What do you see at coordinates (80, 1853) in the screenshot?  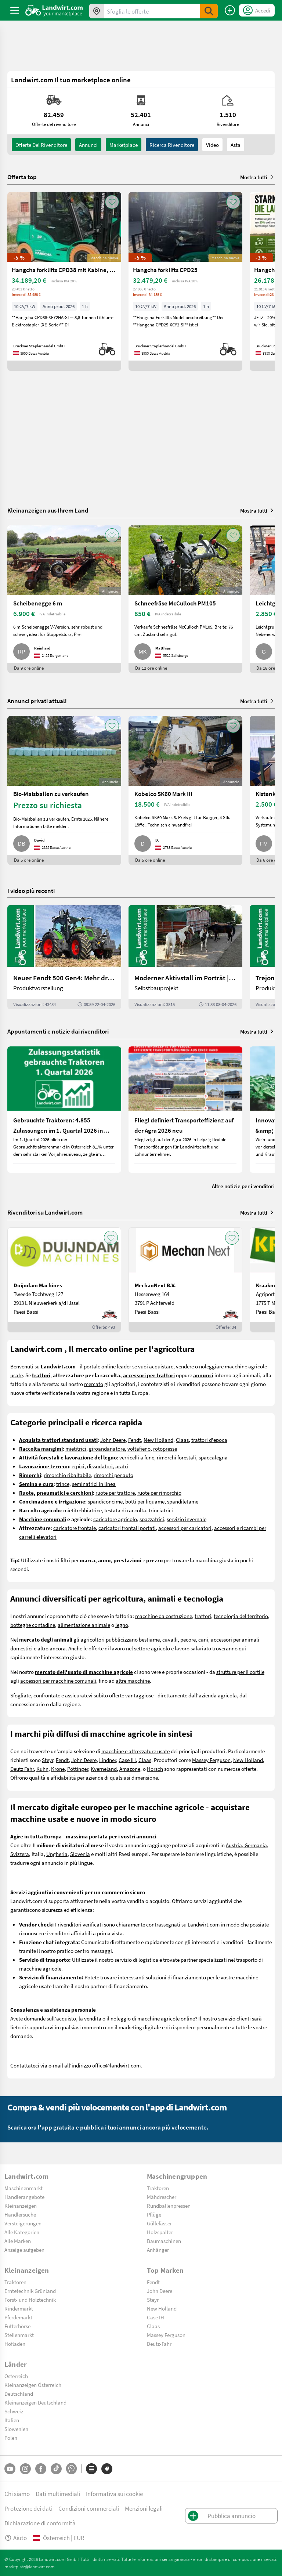 I see `Slovenia` at bounding box center [80, 1853].